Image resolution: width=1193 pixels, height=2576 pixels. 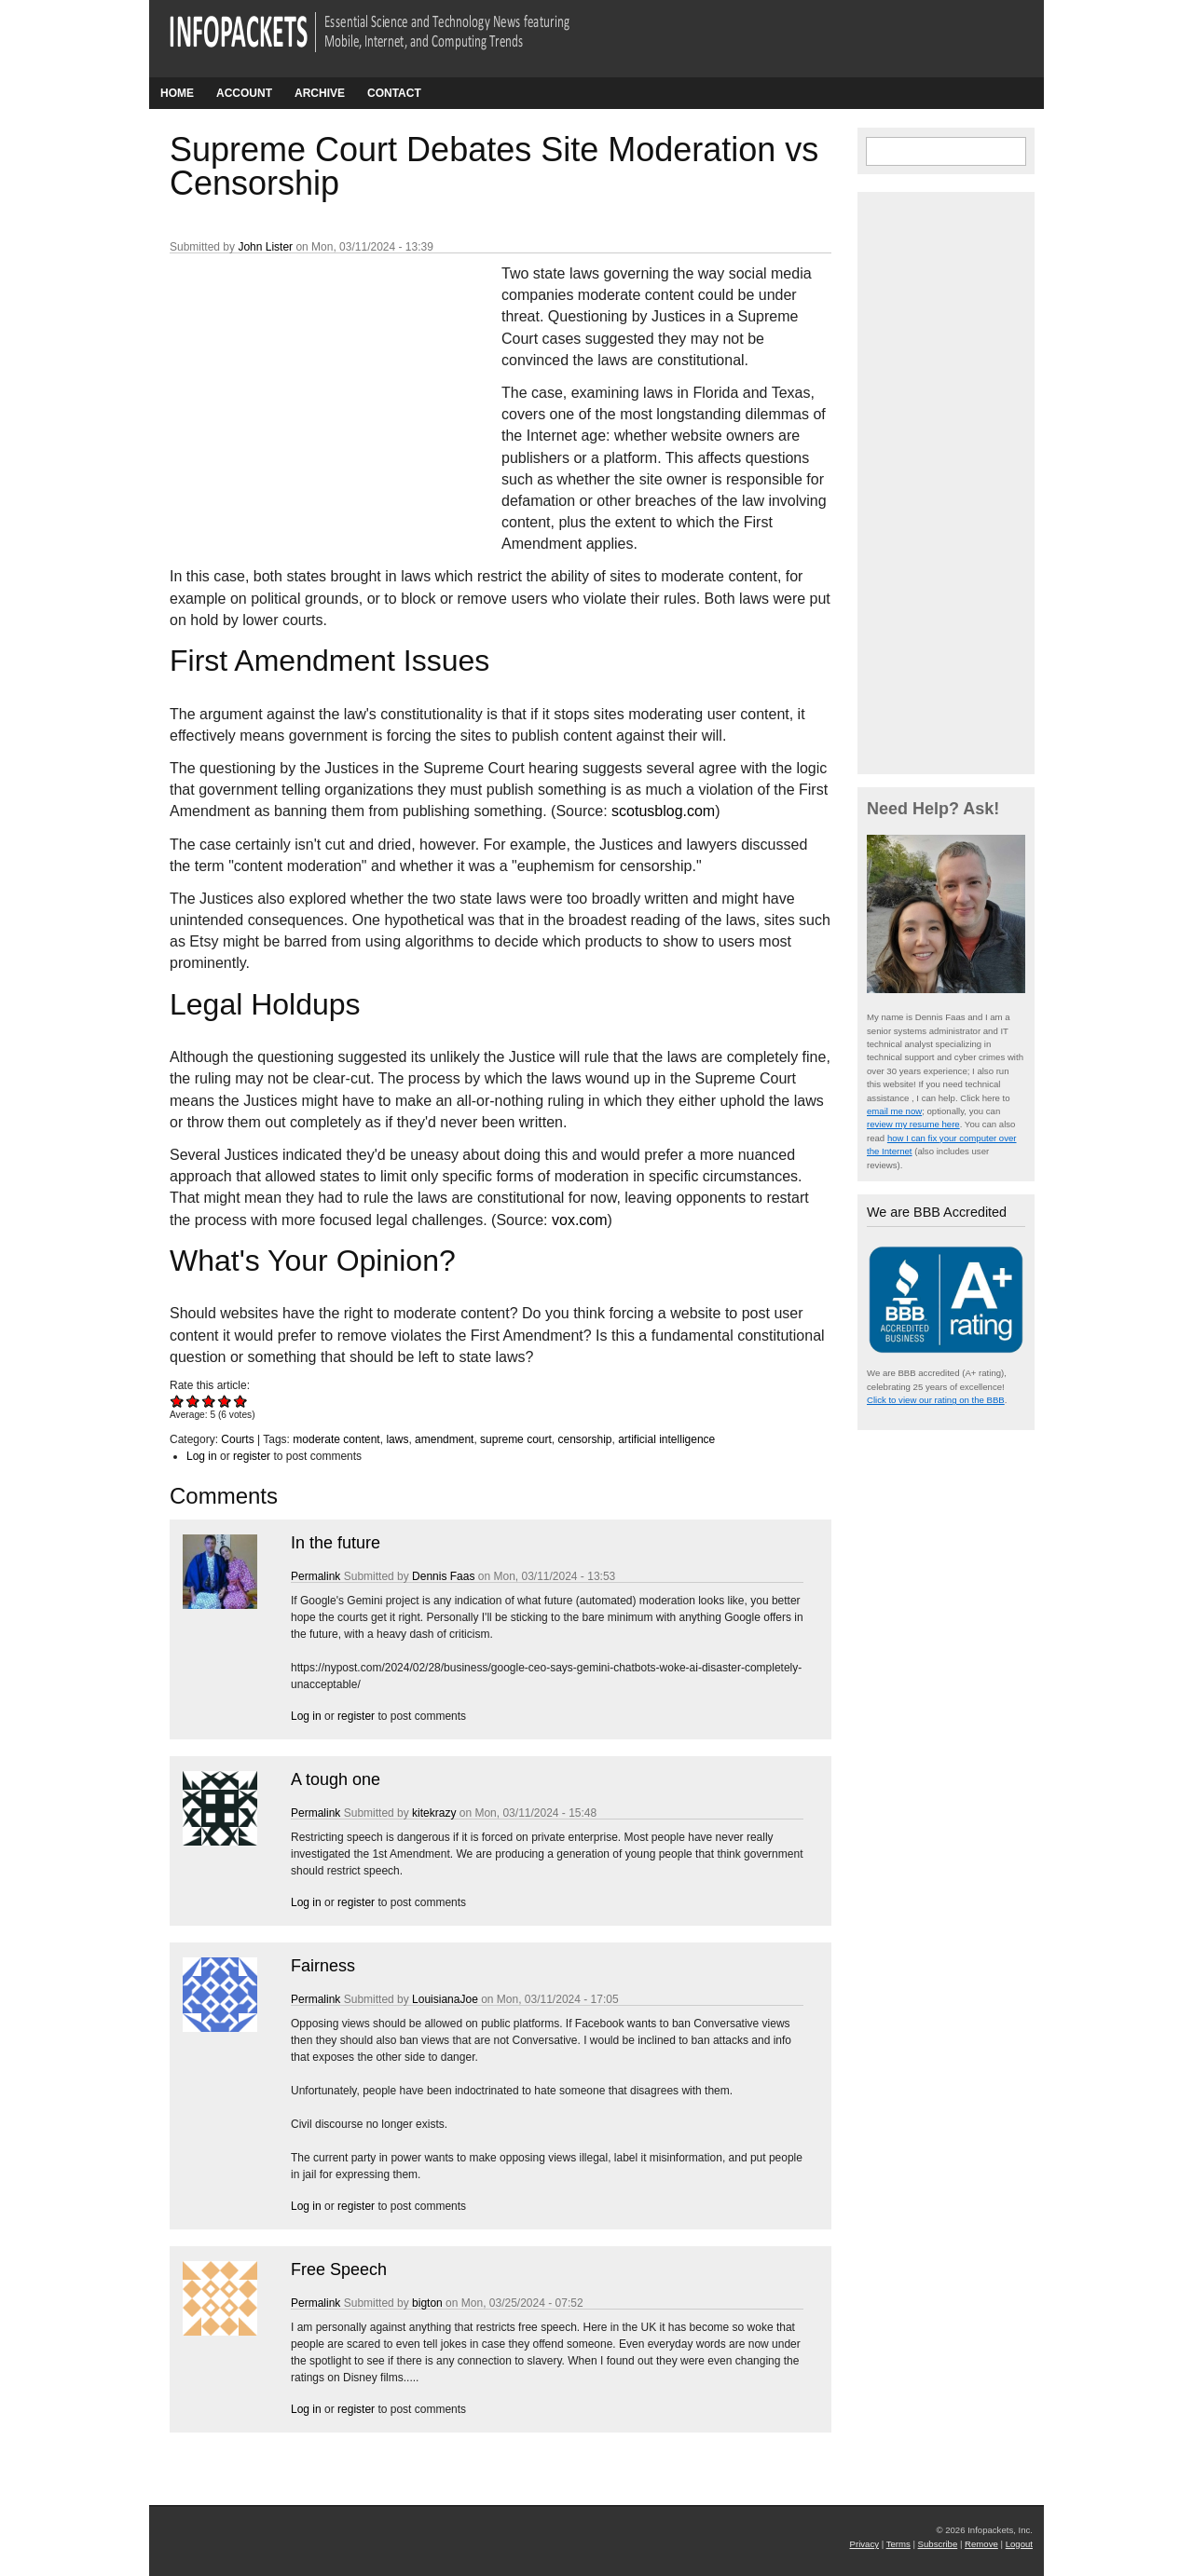 I want to click on vox.com, so click(x=580, y=1220).